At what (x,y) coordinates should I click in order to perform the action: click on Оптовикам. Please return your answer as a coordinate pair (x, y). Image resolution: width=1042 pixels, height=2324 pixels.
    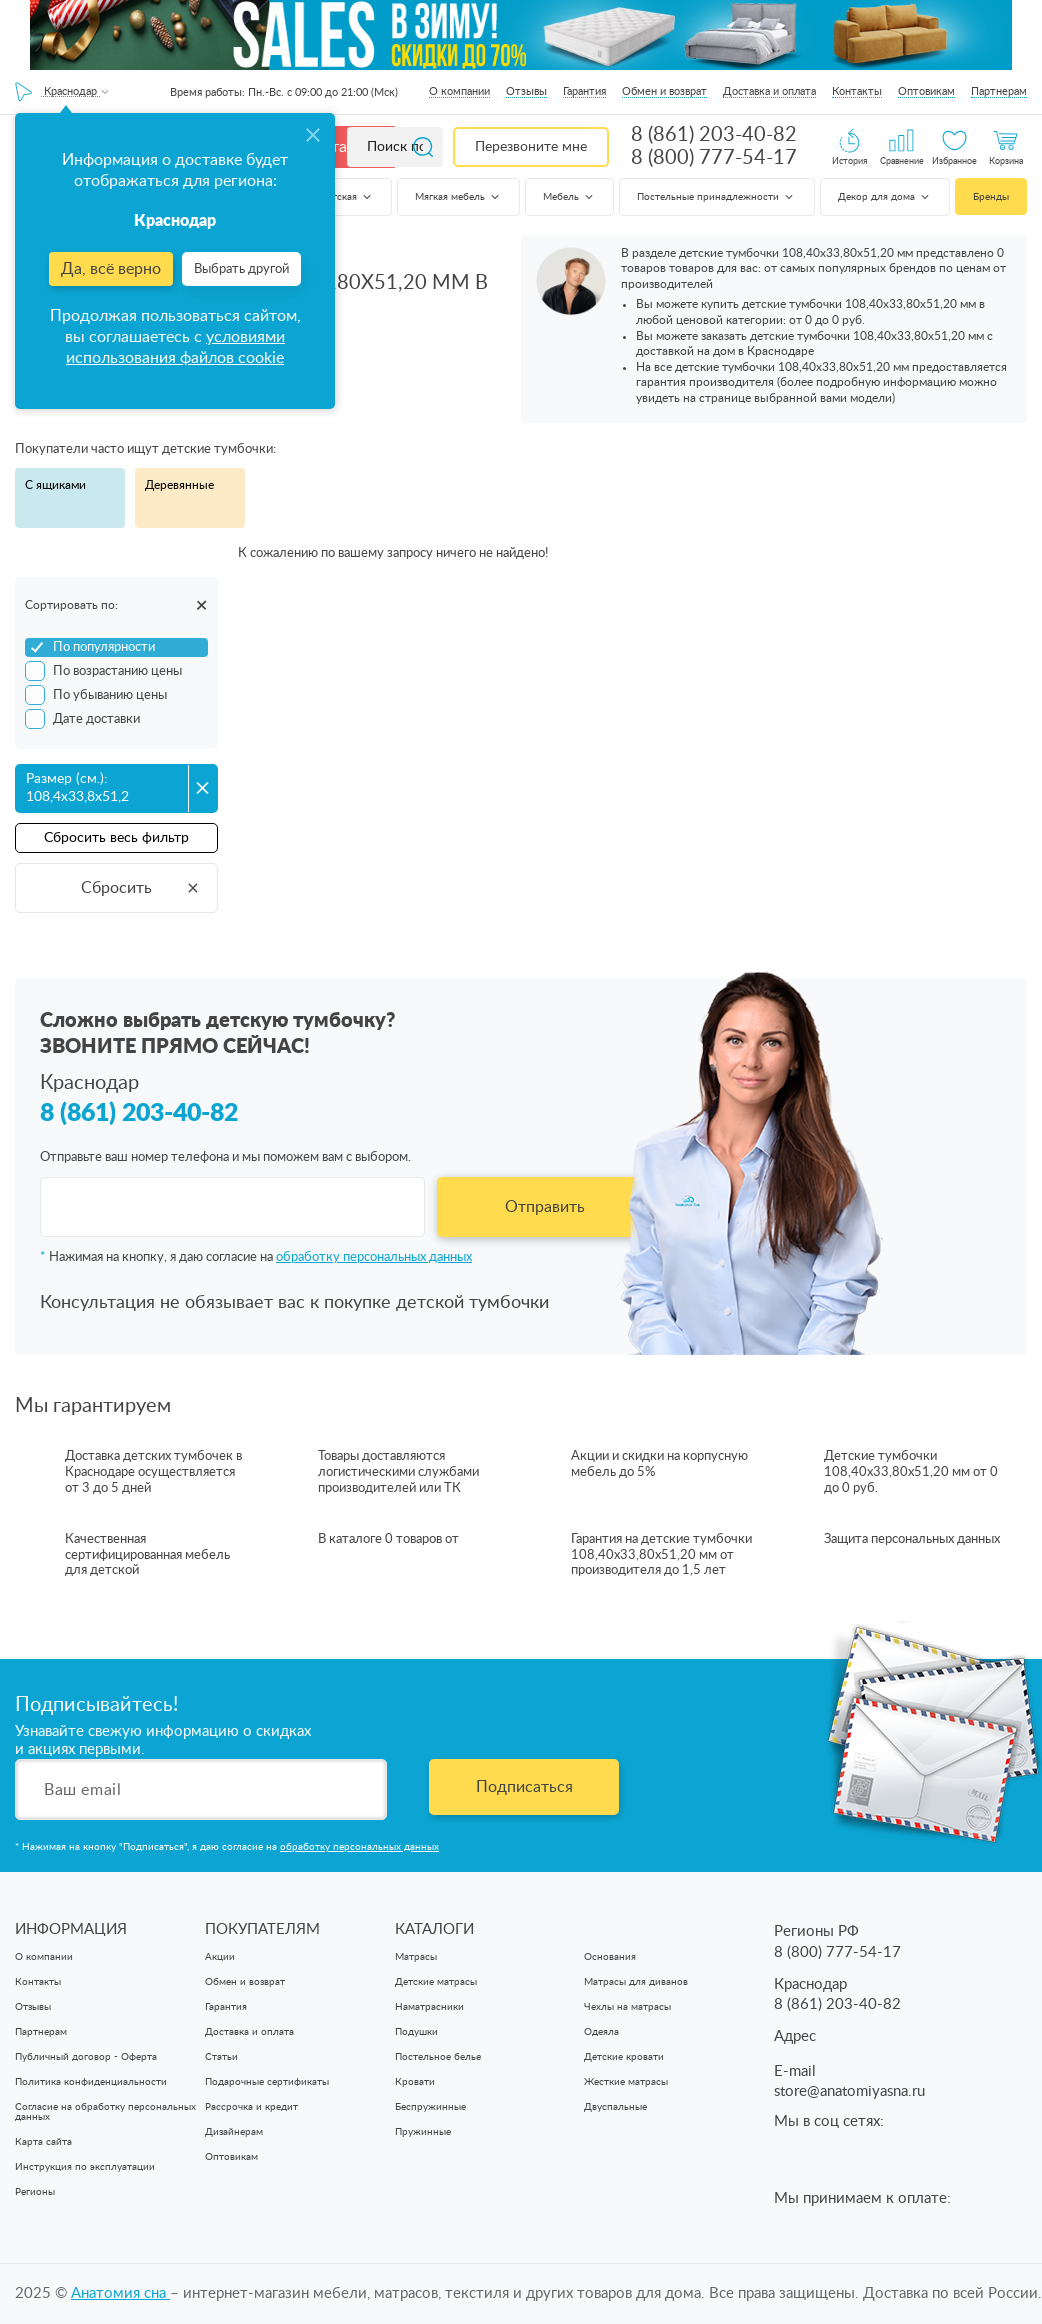
    Looking at the image, I should click on (926, 91).